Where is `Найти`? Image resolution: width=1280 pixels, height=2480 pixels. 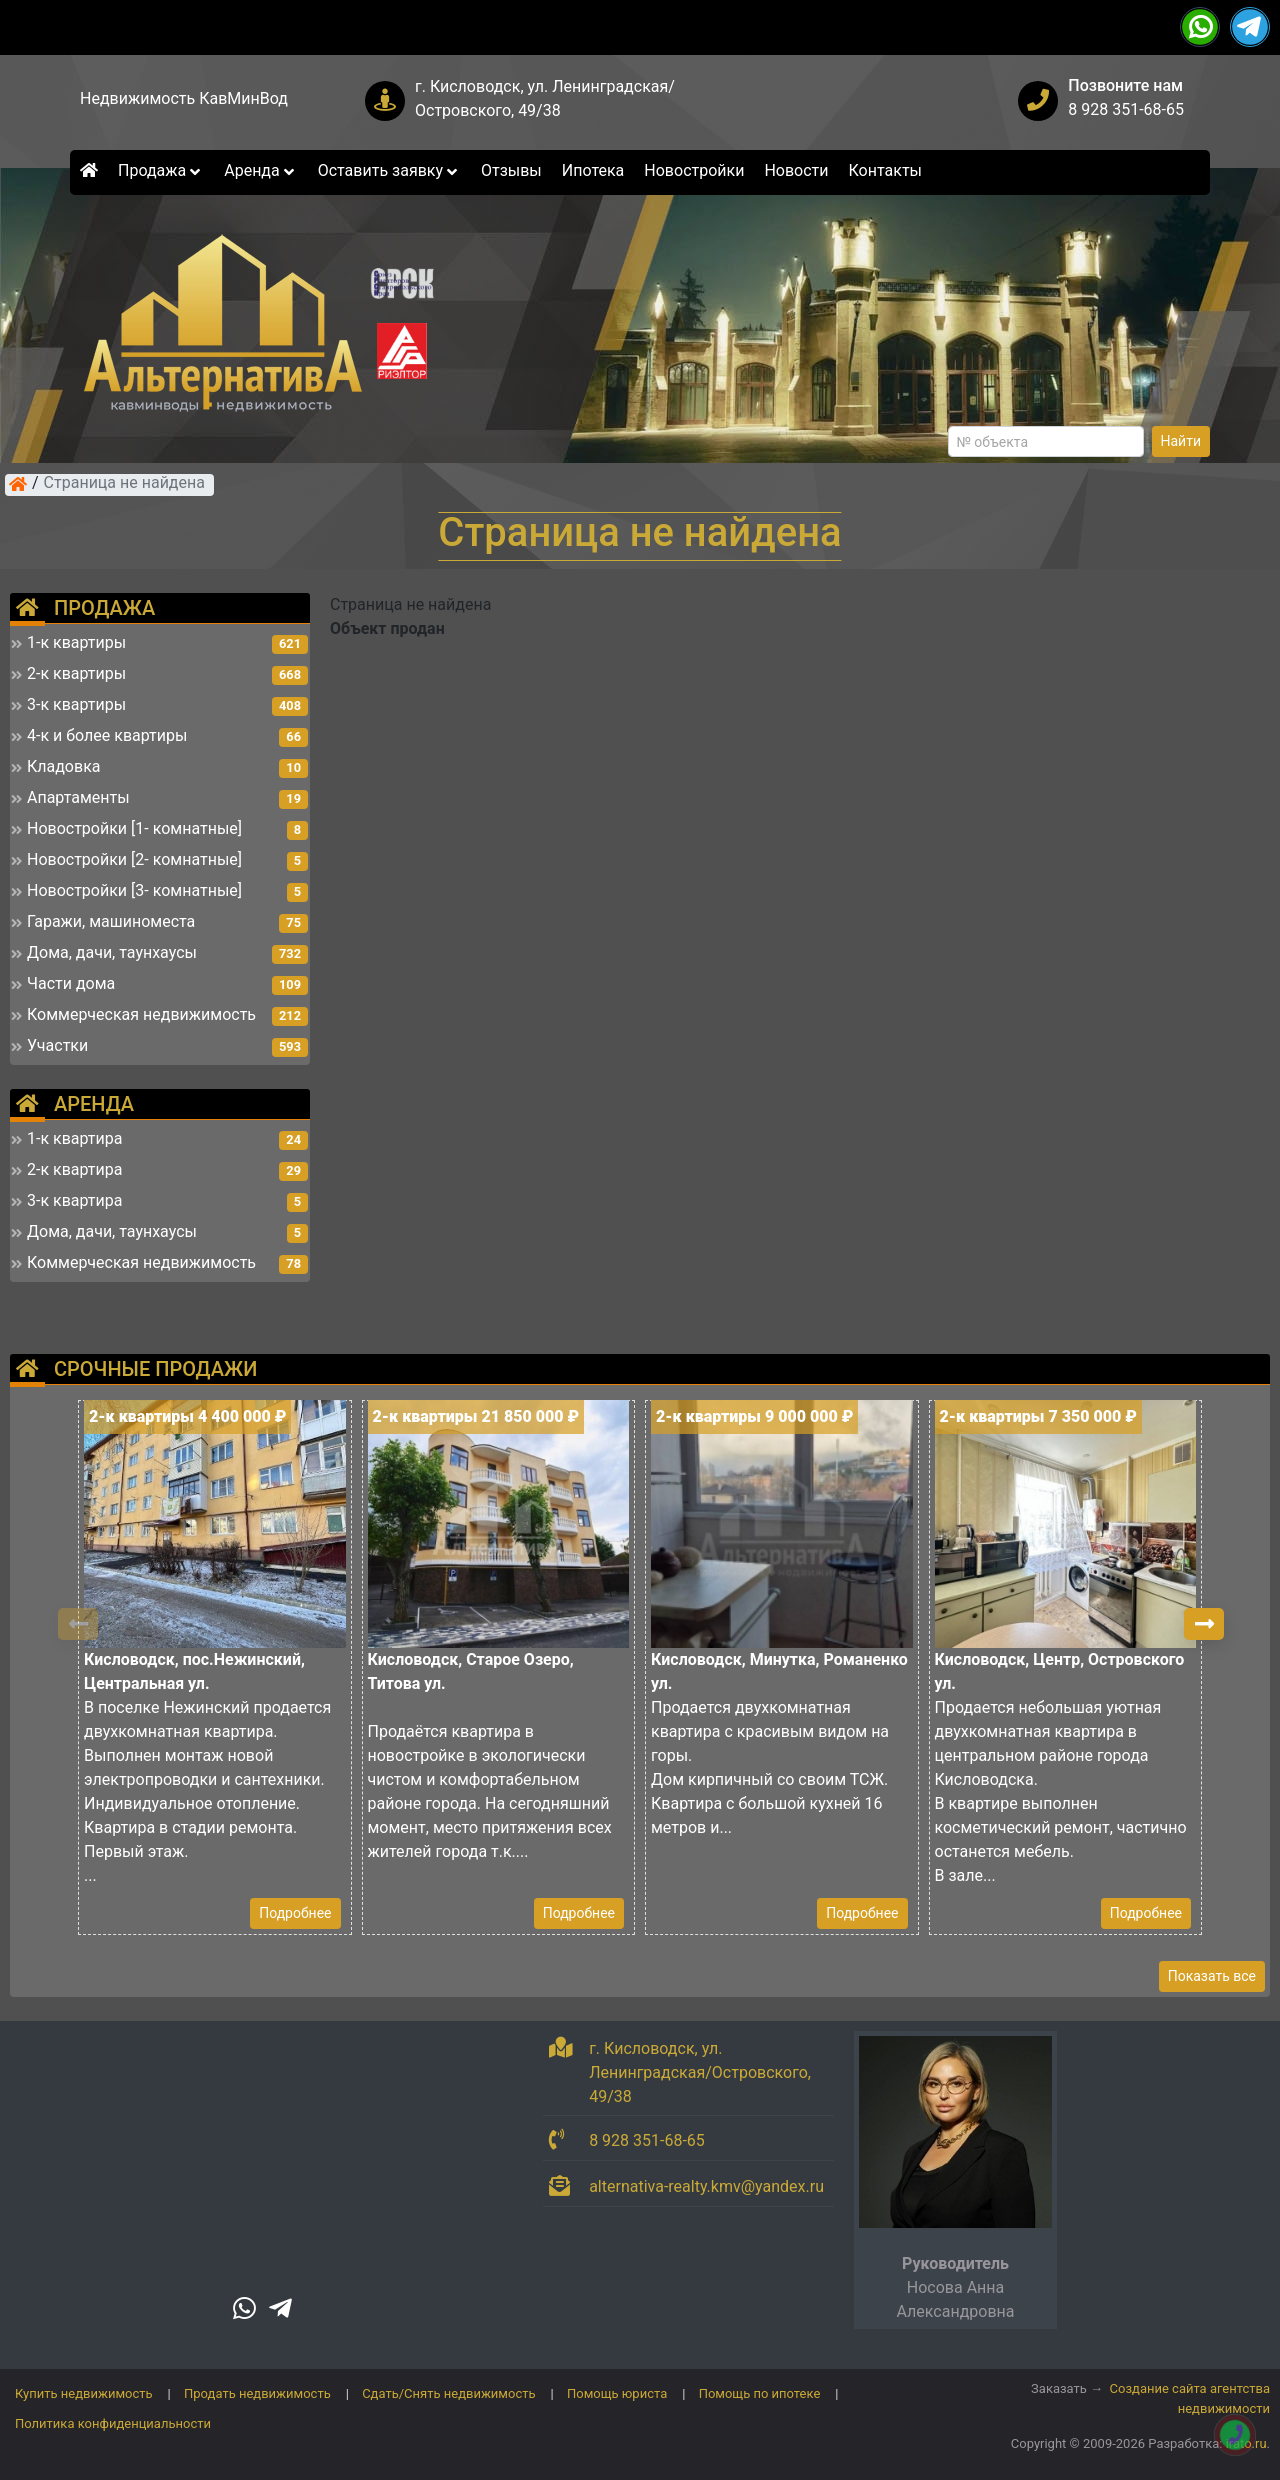
Найти is located at coordinates (1181, 441).